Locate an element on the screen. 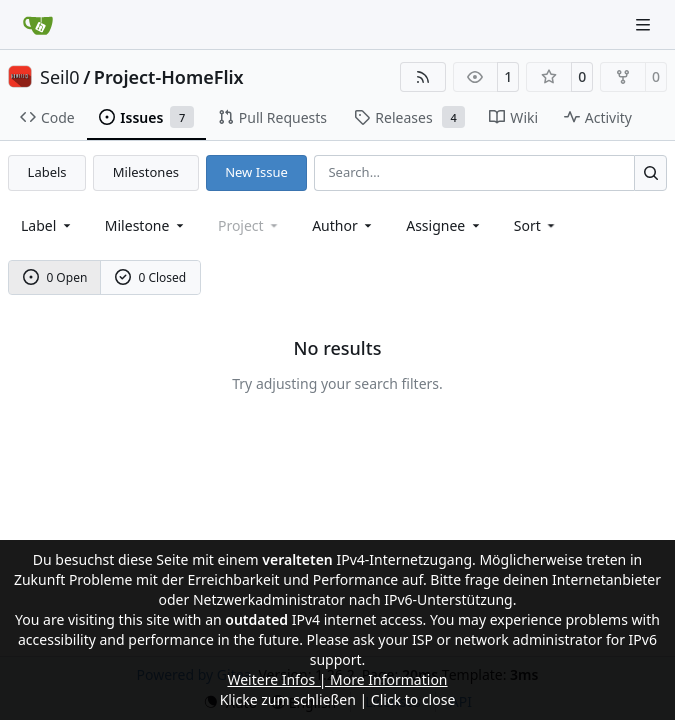 This screenshot has height=720, width=675. [menu] is located at coordinates (536, 225).